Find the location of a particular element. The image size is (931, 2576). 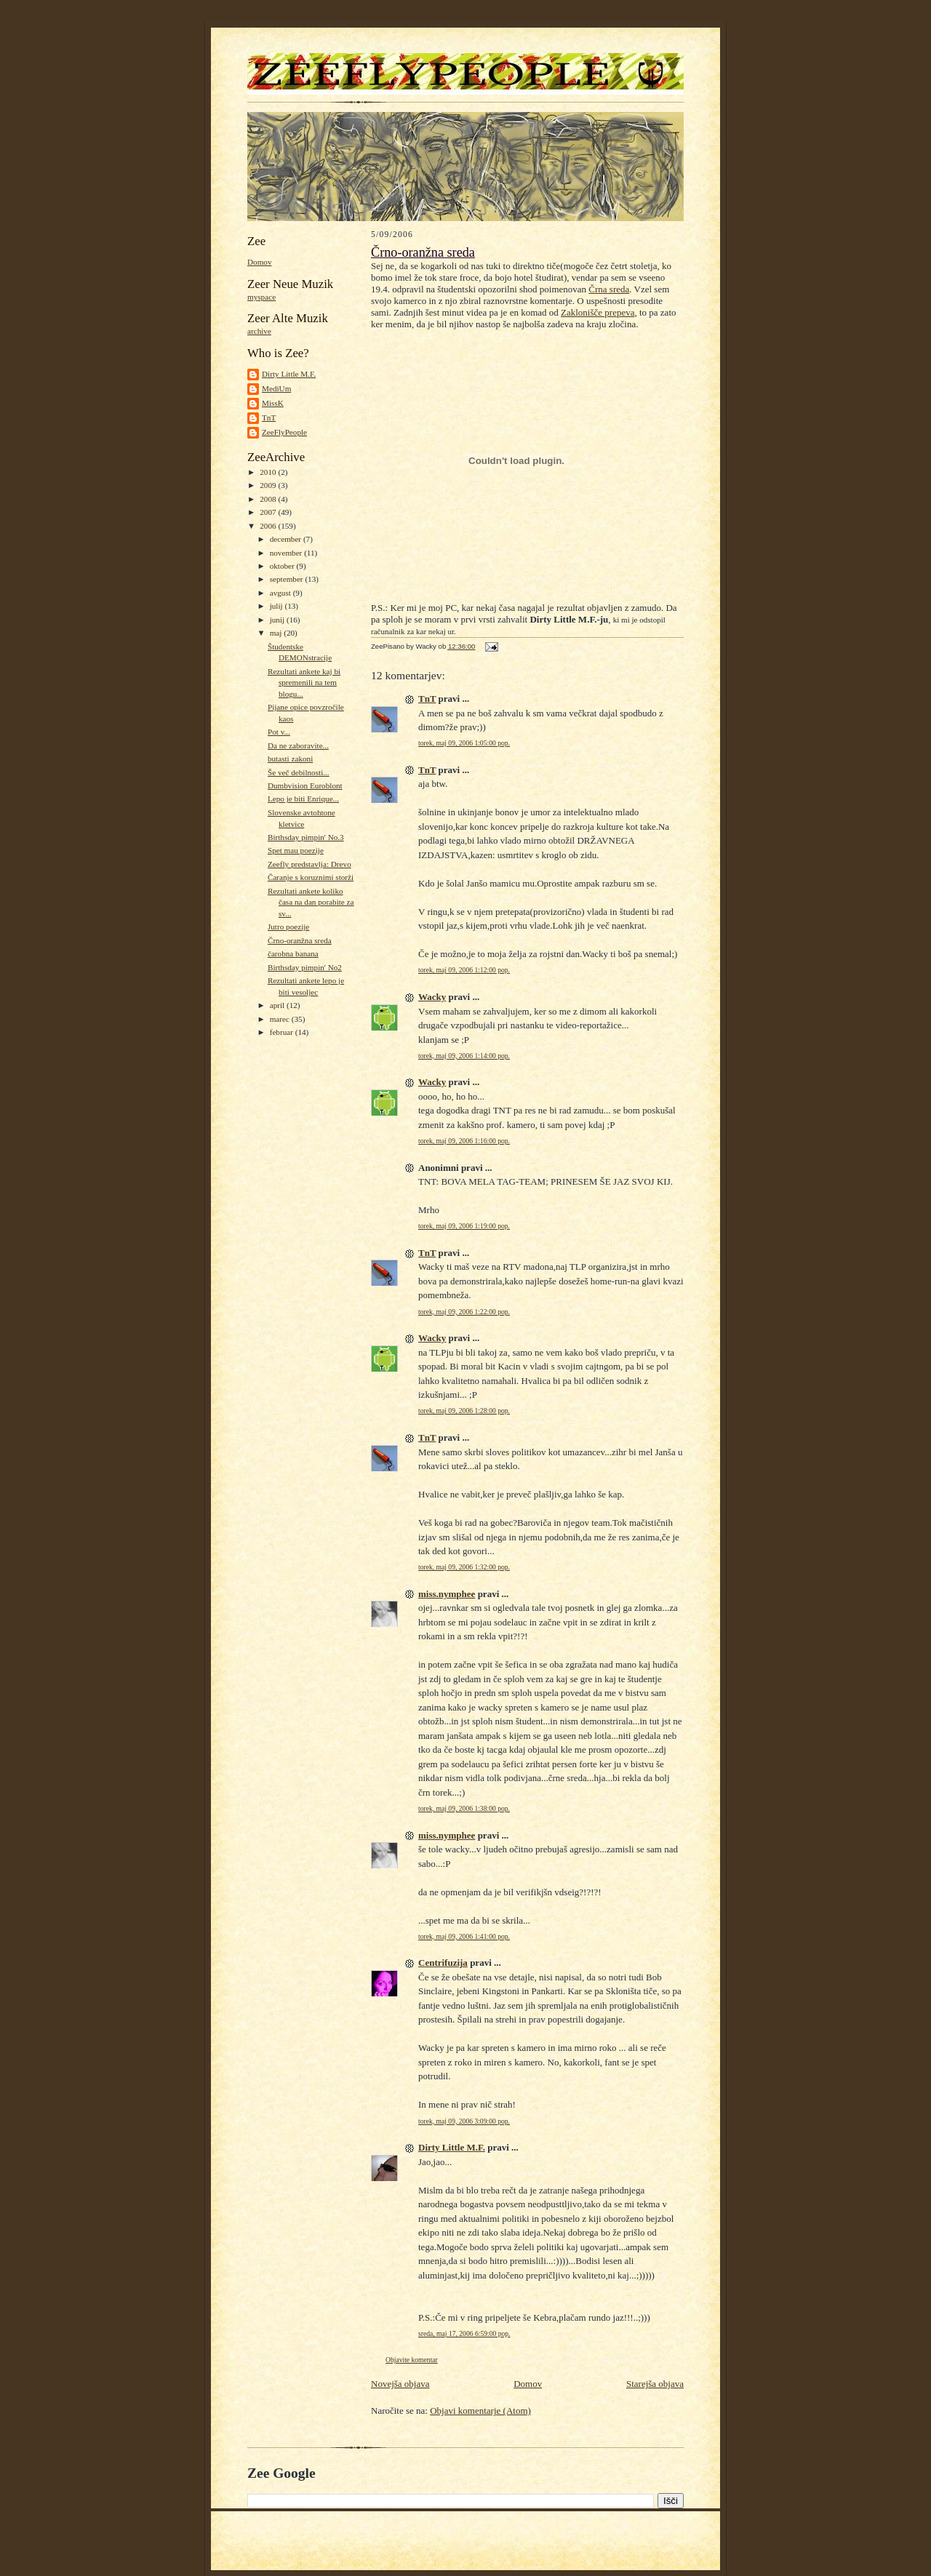

torek, maj 09, 2006 3:09:00 pop. is located at coordinates (464, 2121).